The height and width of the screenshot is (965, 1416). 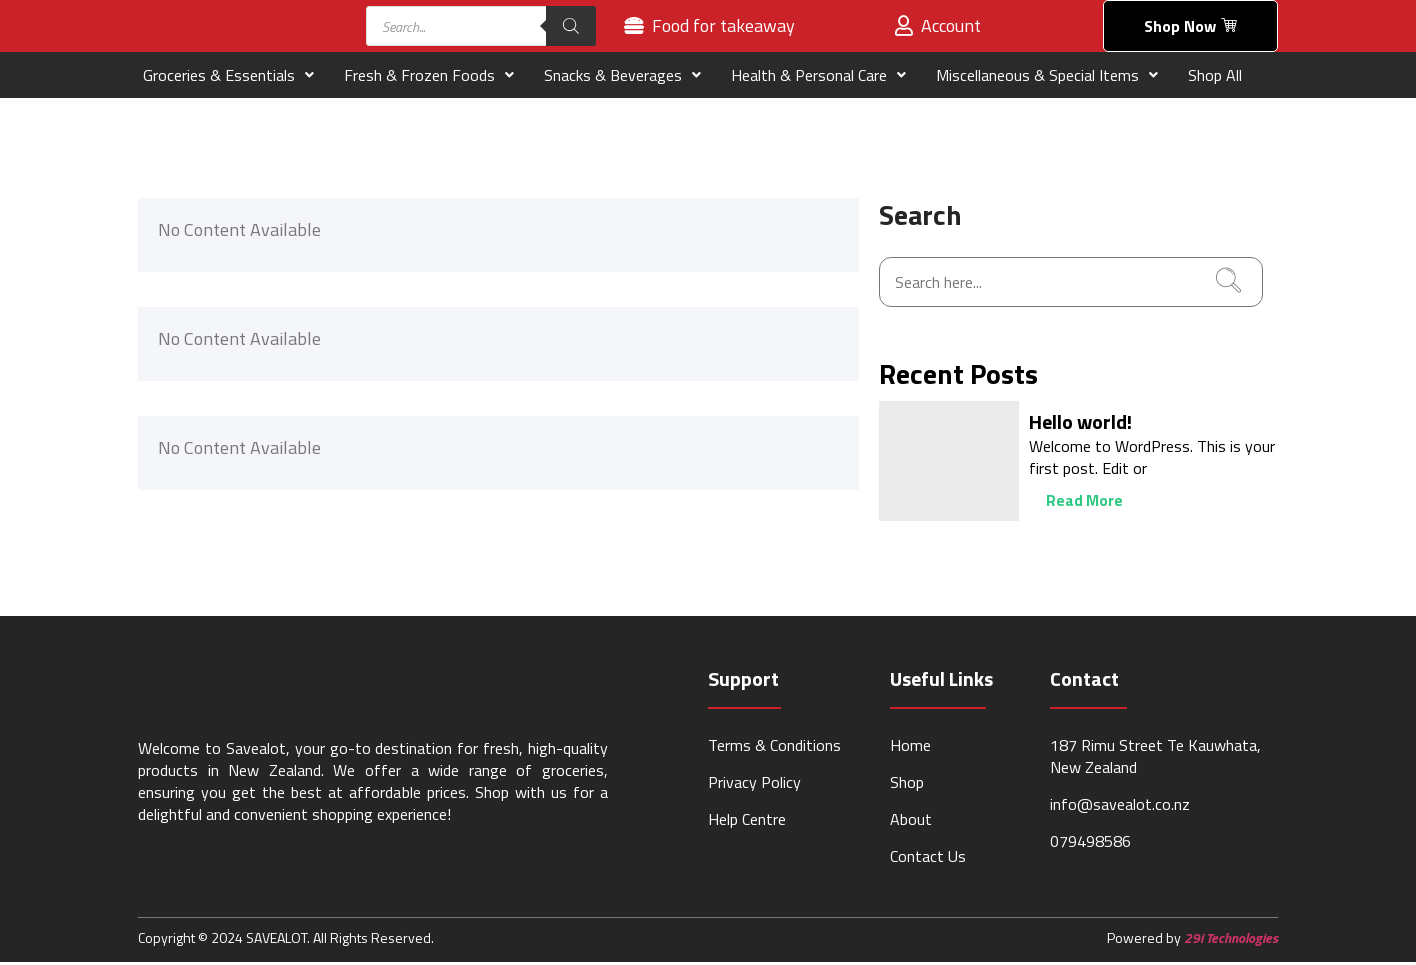 I want to click on [Search], so click(x=571, y=27).